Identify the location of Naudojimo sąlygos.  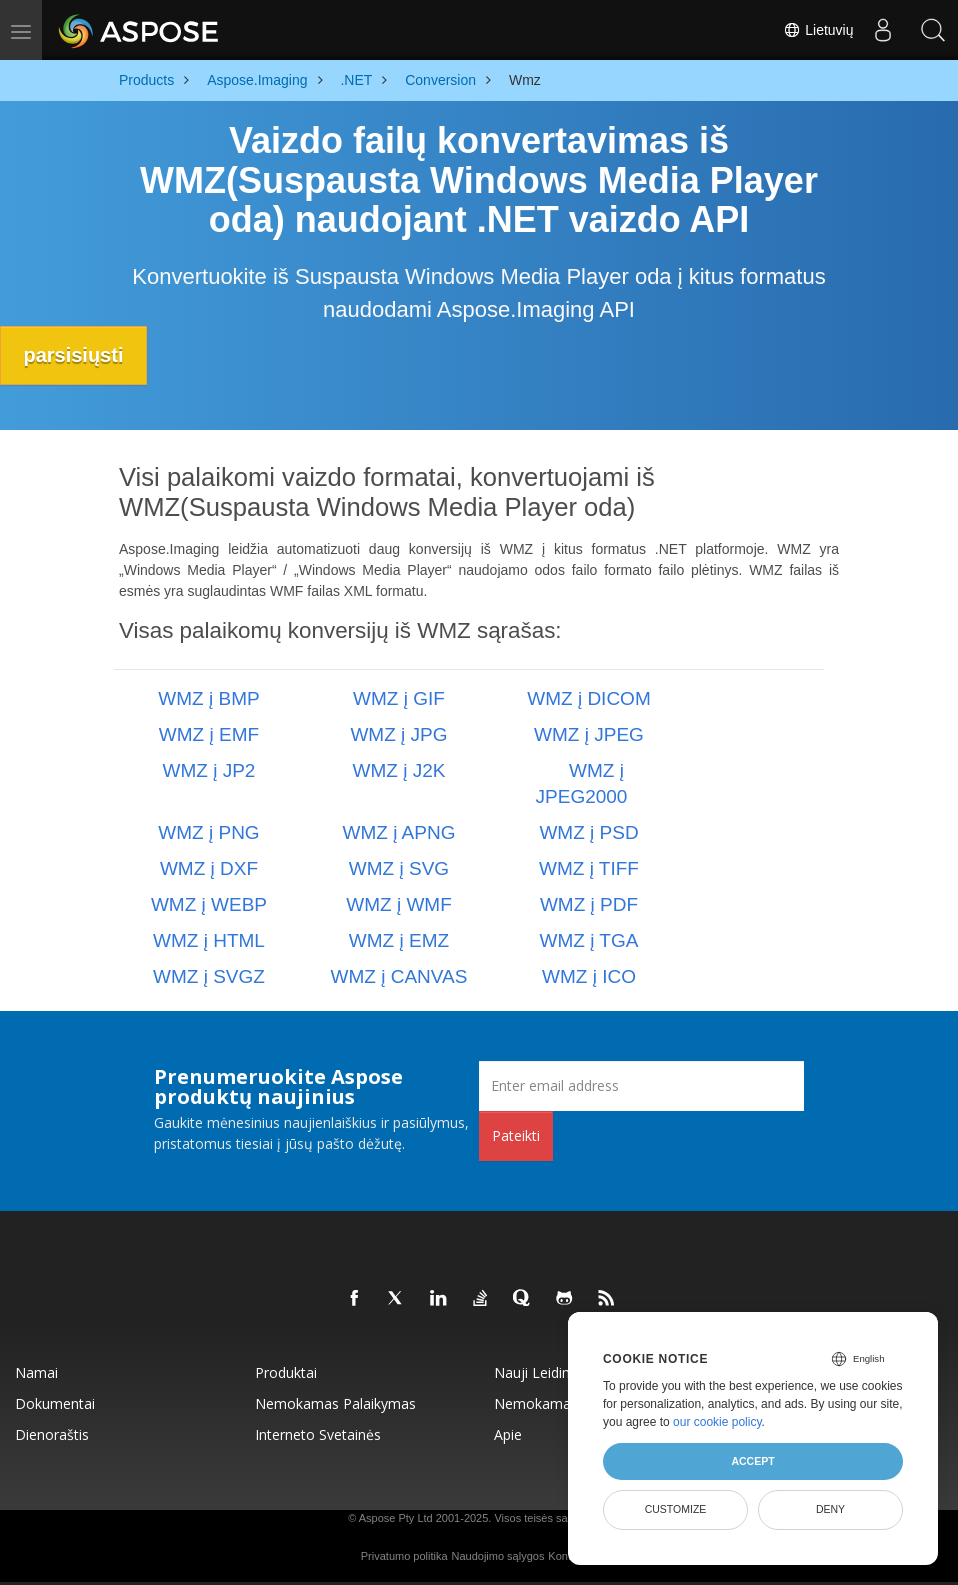
(497, 1556).